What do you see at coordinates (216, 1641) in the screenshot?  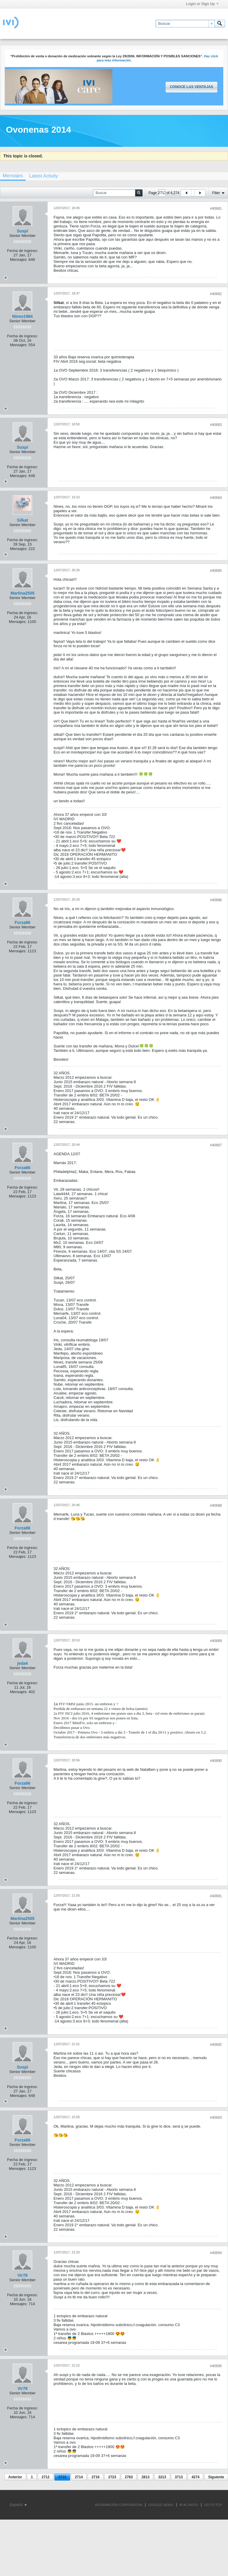 I see `#40689` at bounding box center [216, 1641].